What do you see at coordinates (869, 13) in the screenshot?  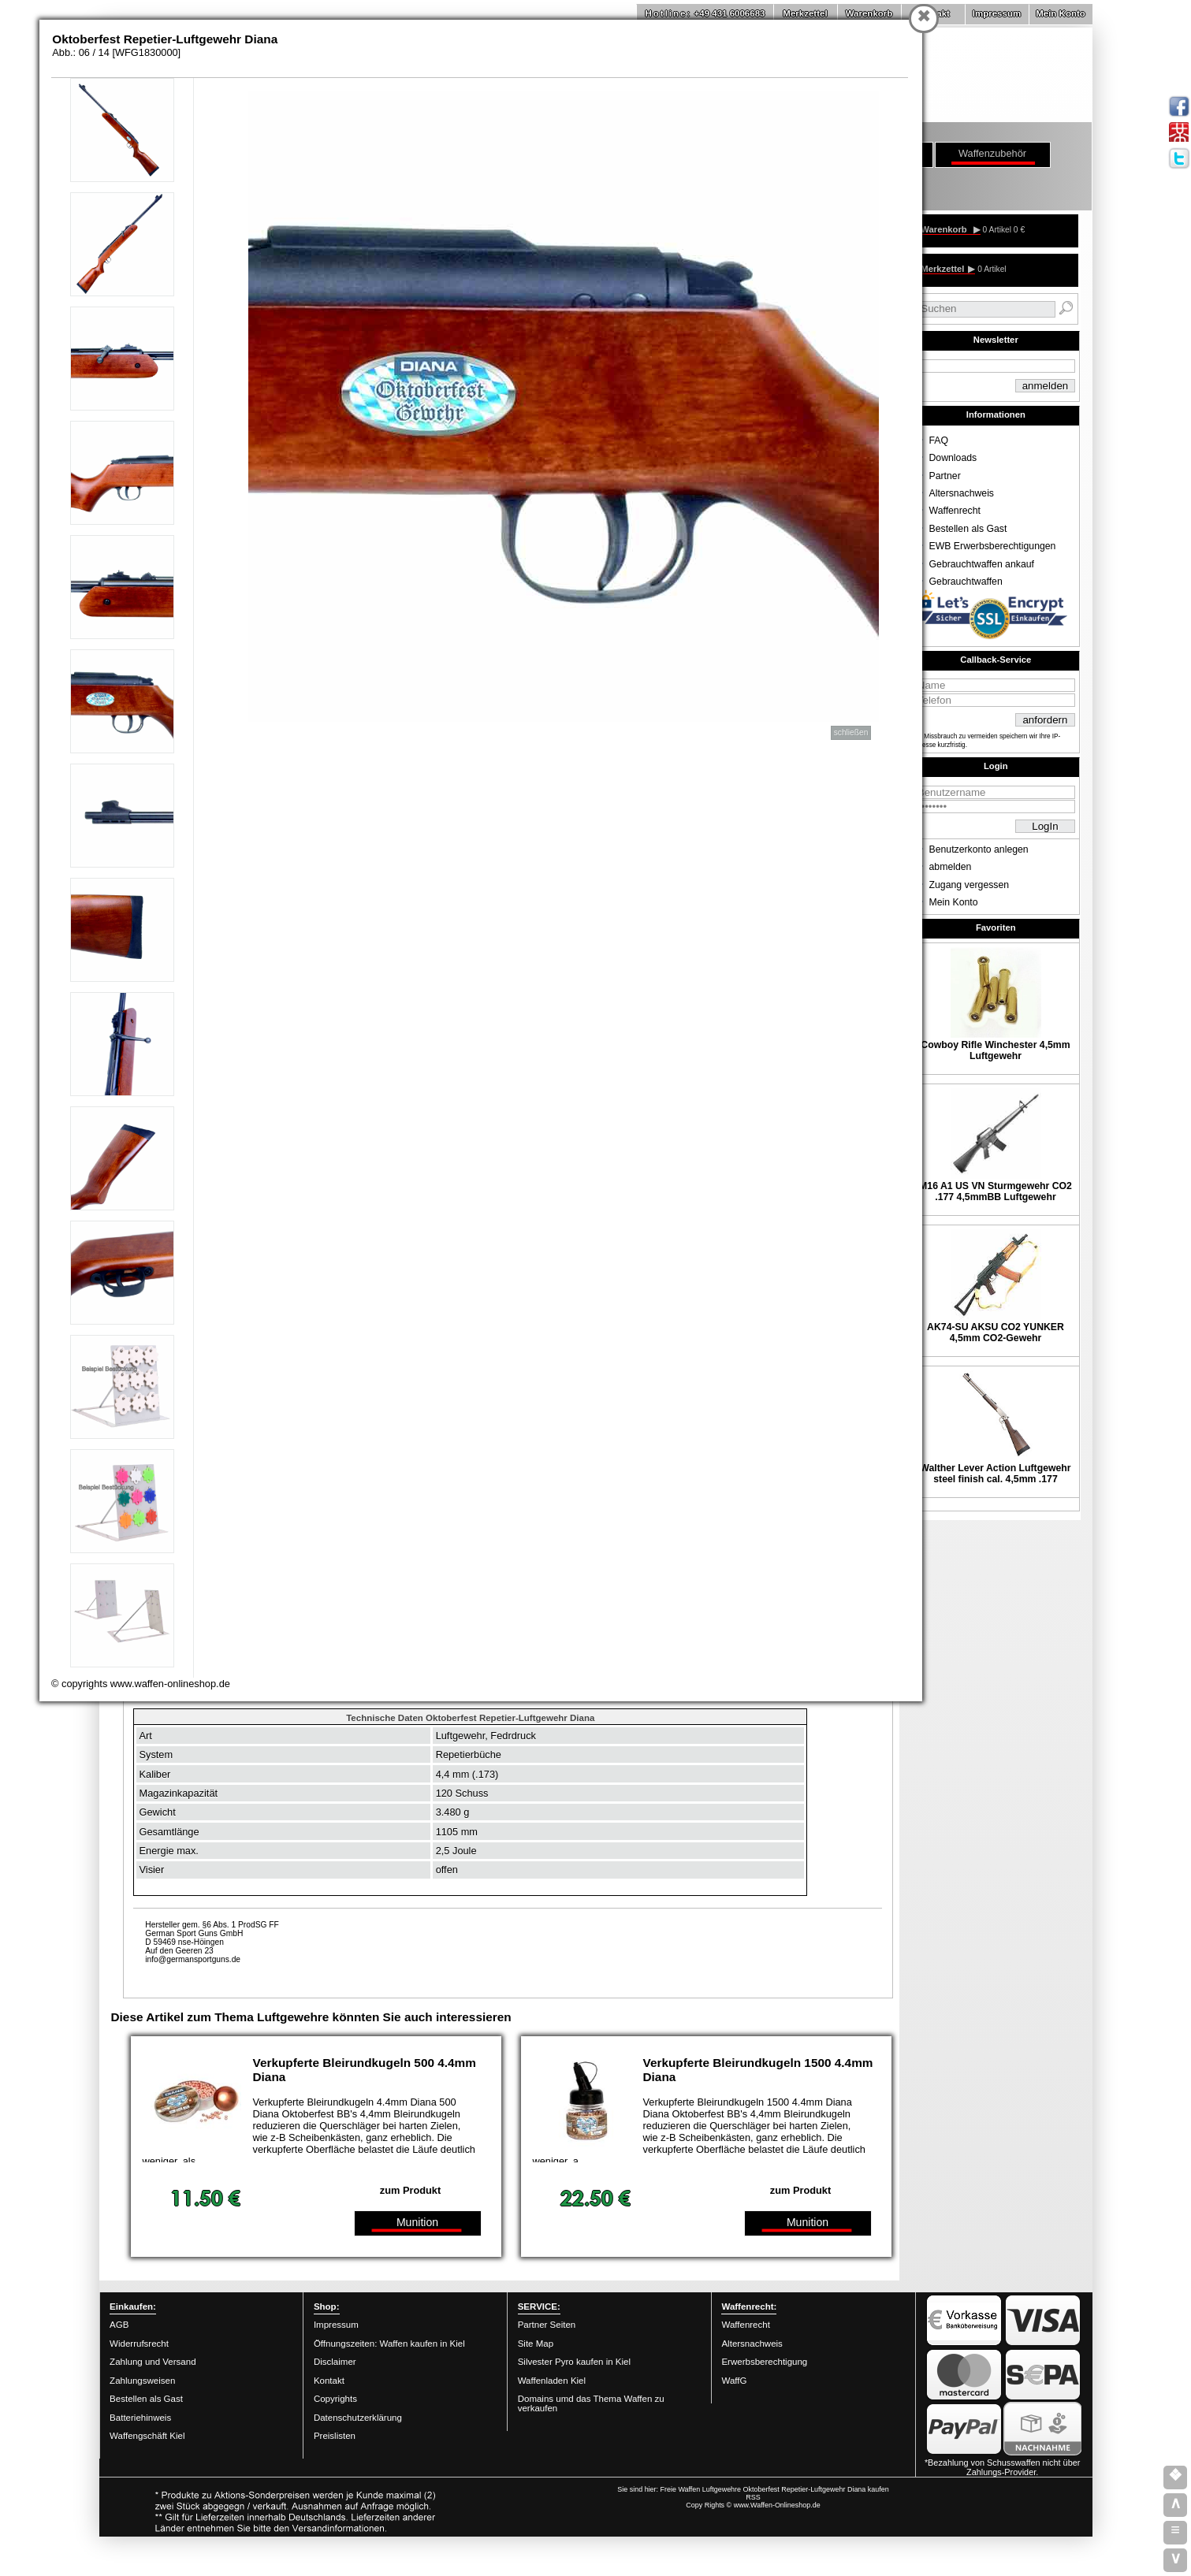 I see `Warenkorb` at bounding box center [869, 13].